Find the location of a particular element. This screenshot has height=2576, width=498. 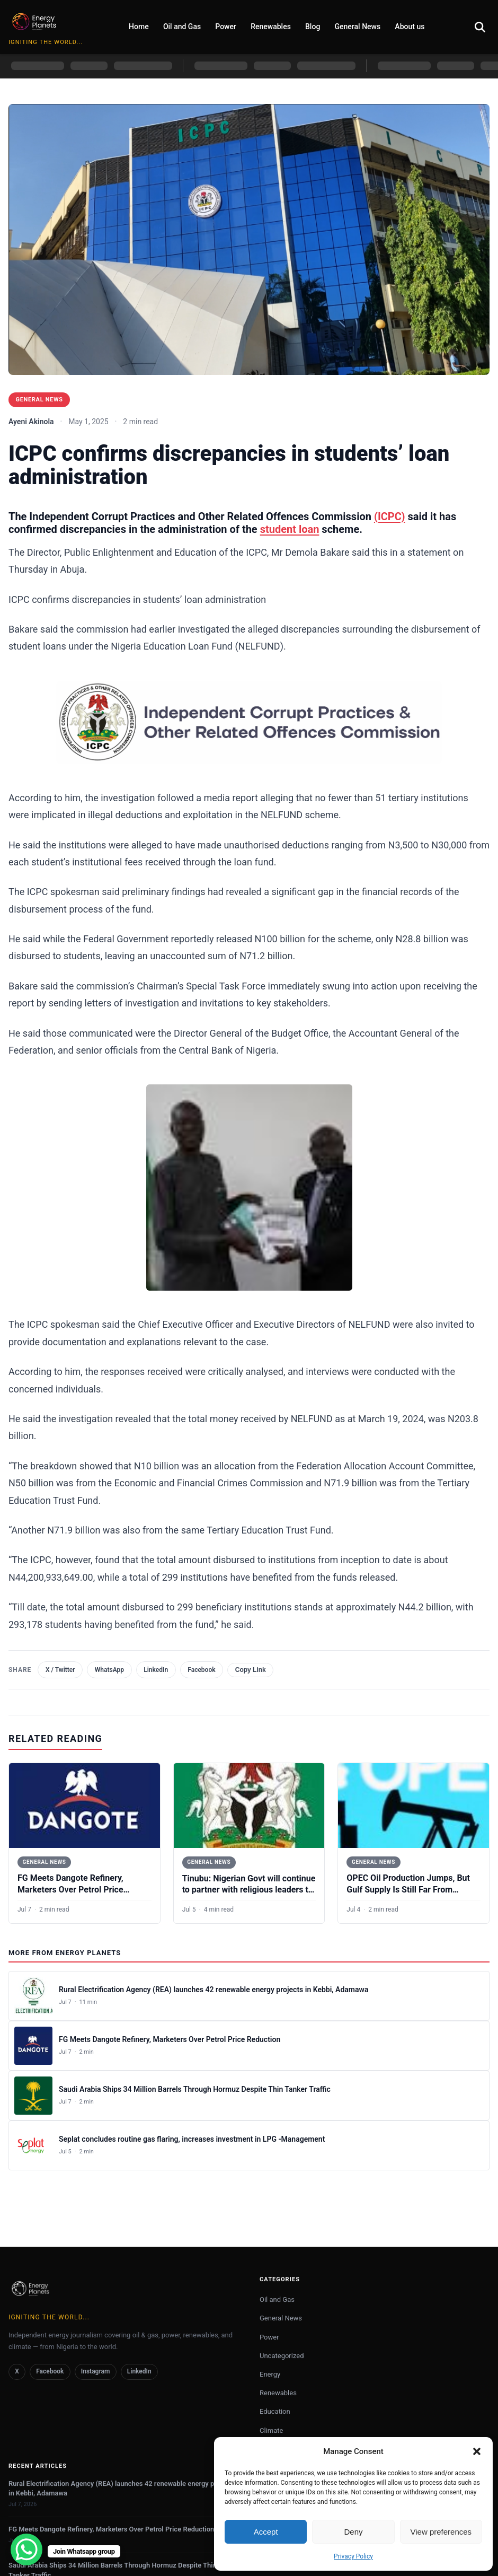

Home is located at coordinates (139, 26).